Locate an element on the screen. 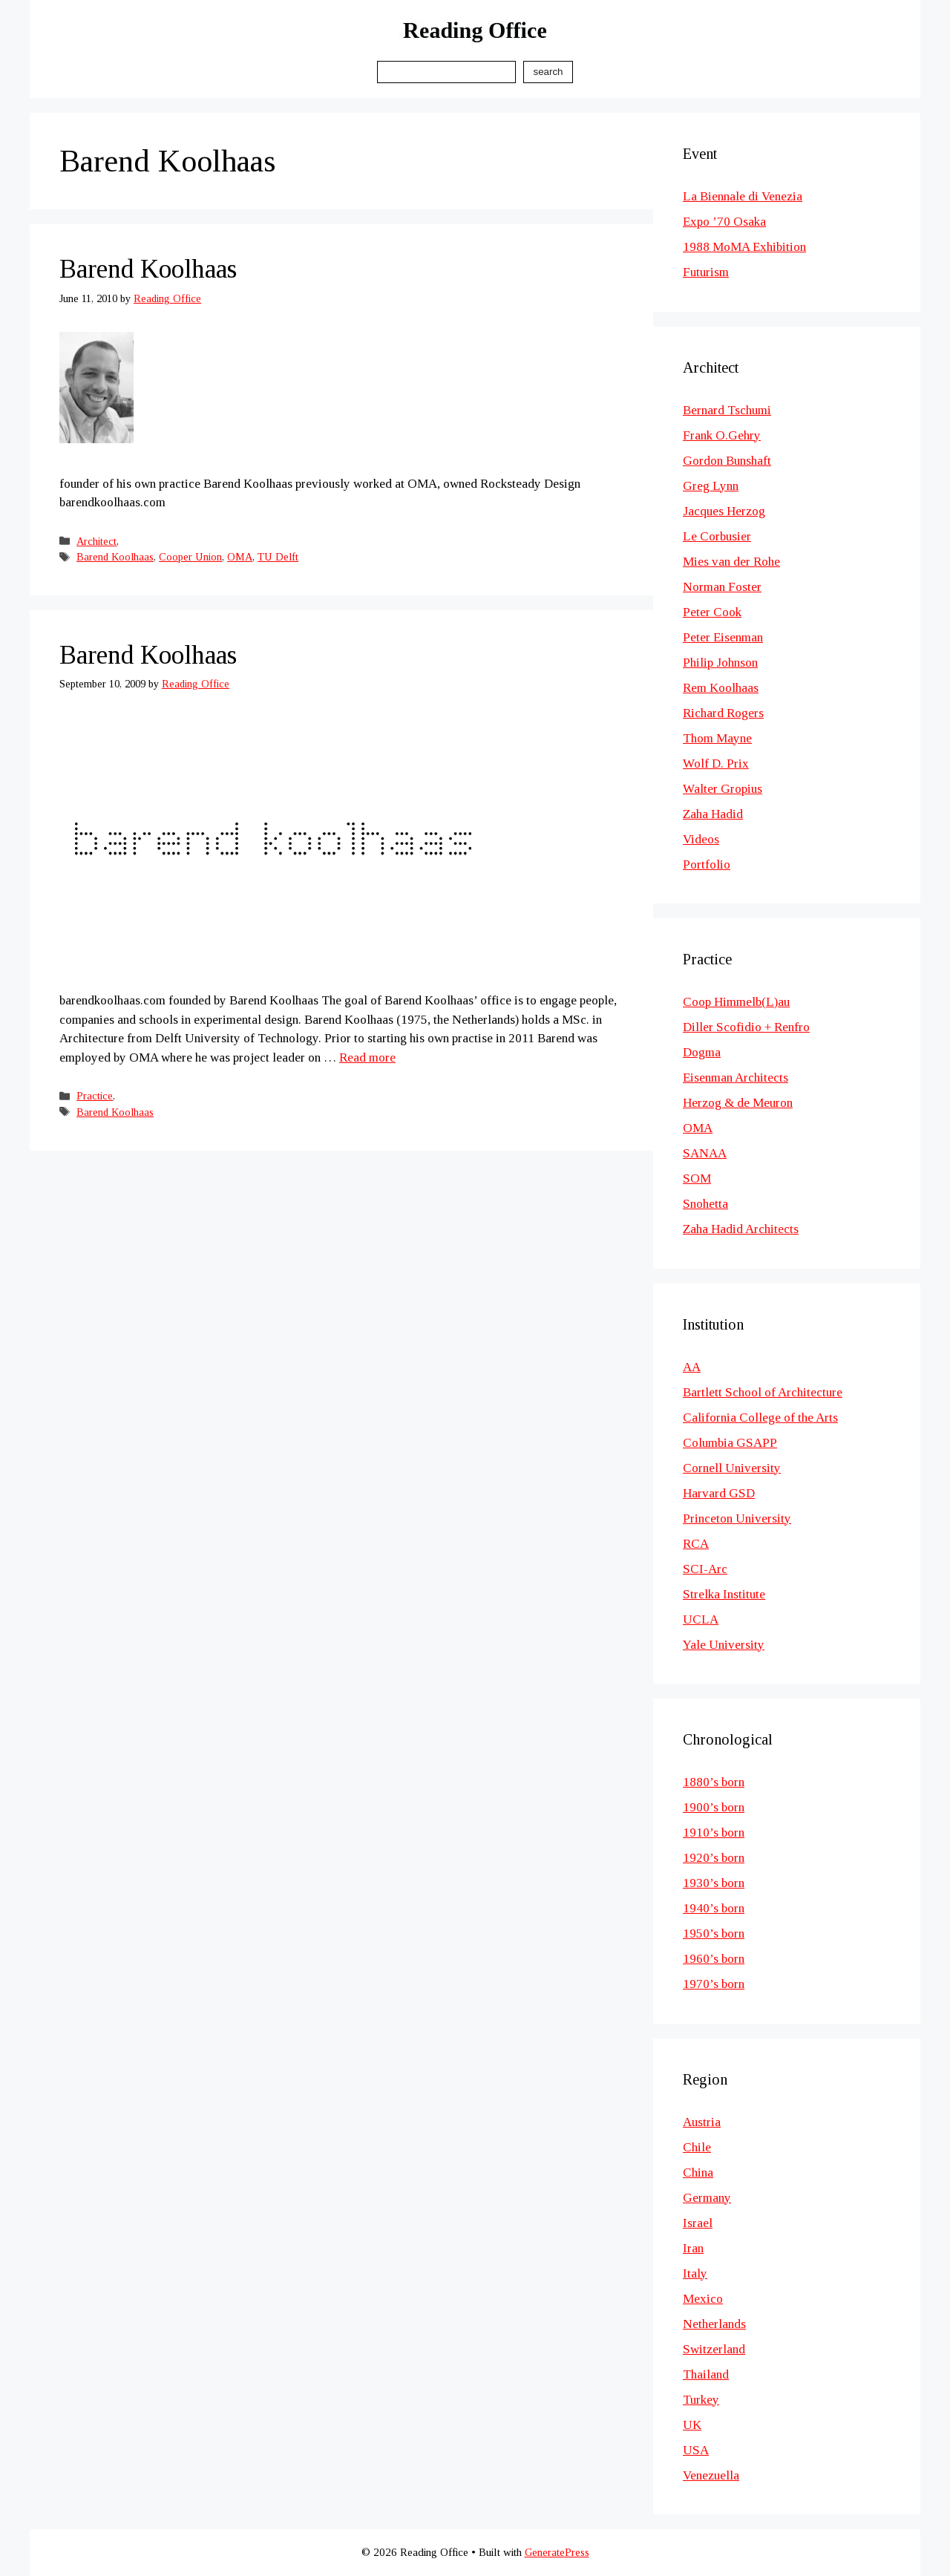 The height and width of the screenshot is (2576, 950). GeneratePress is located at coordinates (557, 2552).